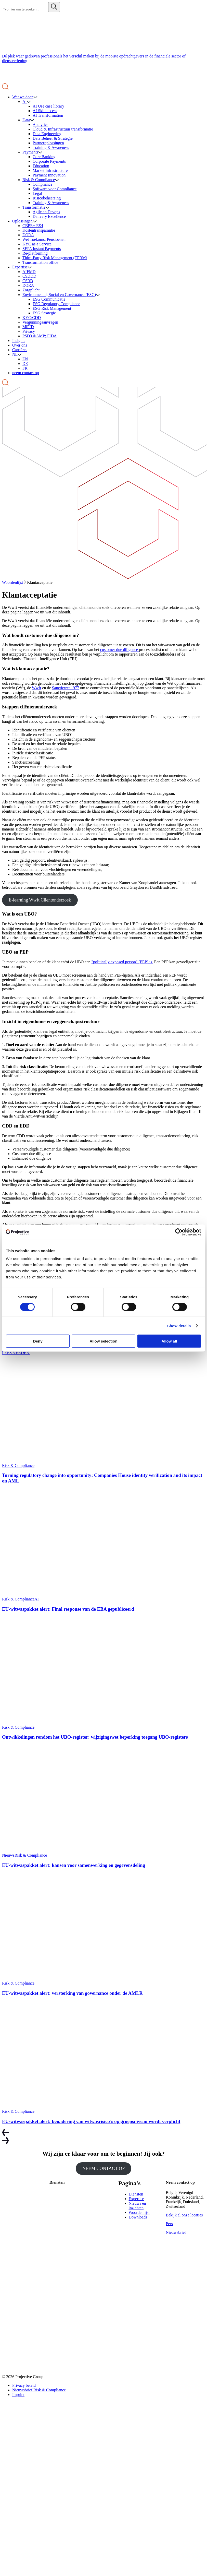 The width and height of the screenshot is (207, 2576). What do you see at coordinates (73, 1865) in the screenshot?
I see `EU-witwaspakket alert: kansen voor samenwerking en gegevensdeling` at bounding box center [73, 1865].